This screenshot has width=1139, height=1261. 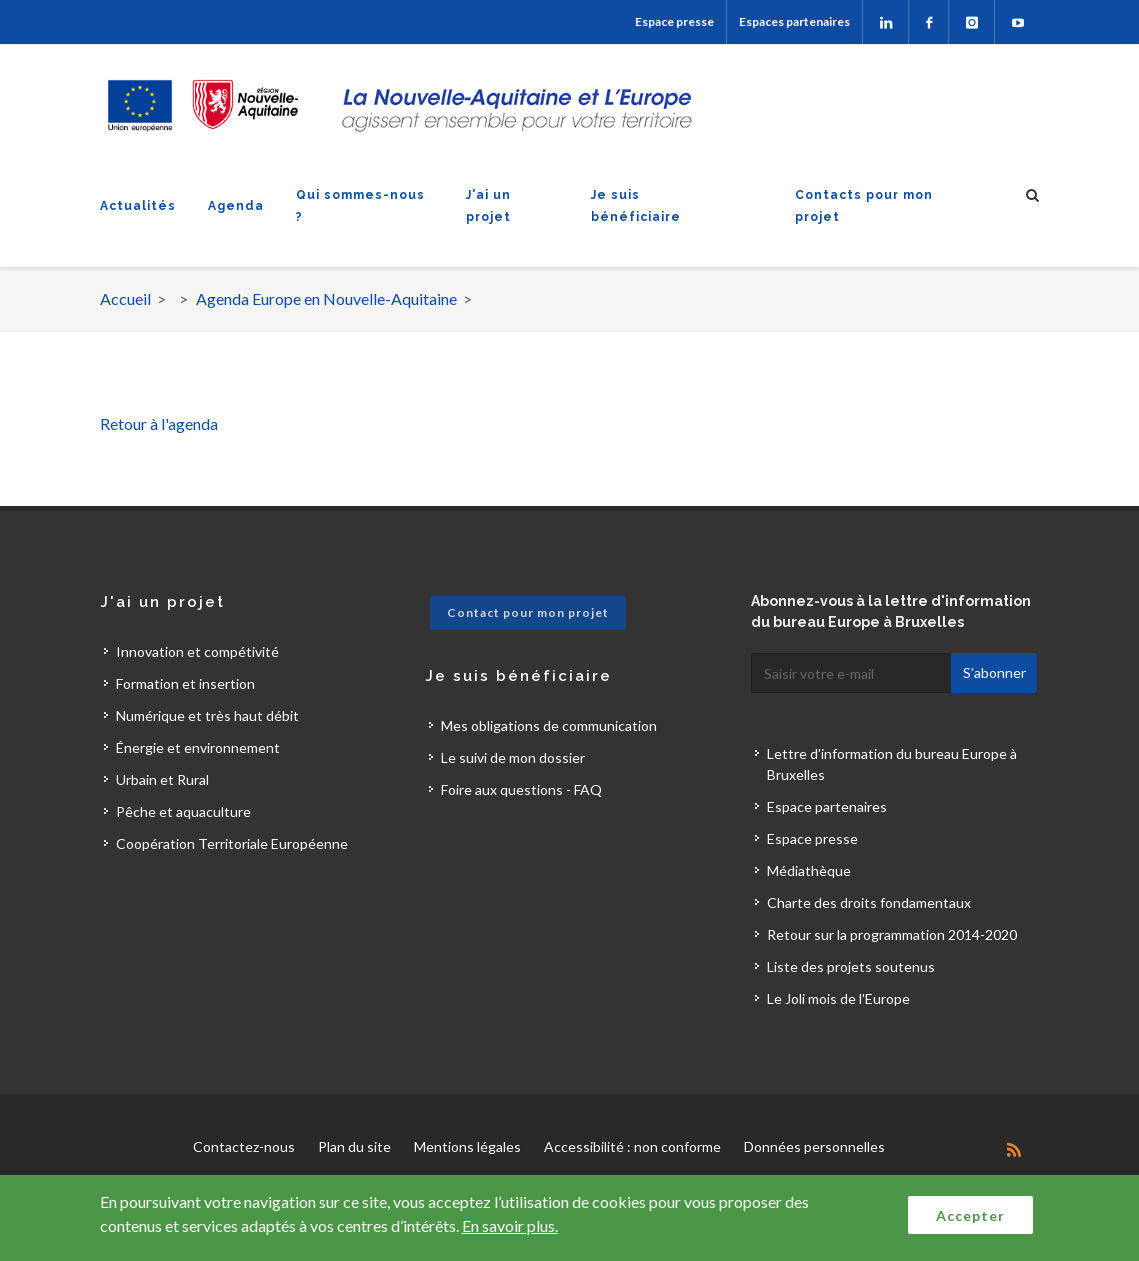 What do you see at coordinates (674, 21) in the screenshot?
I see `Espace presse` at bounding box center [674, 21].